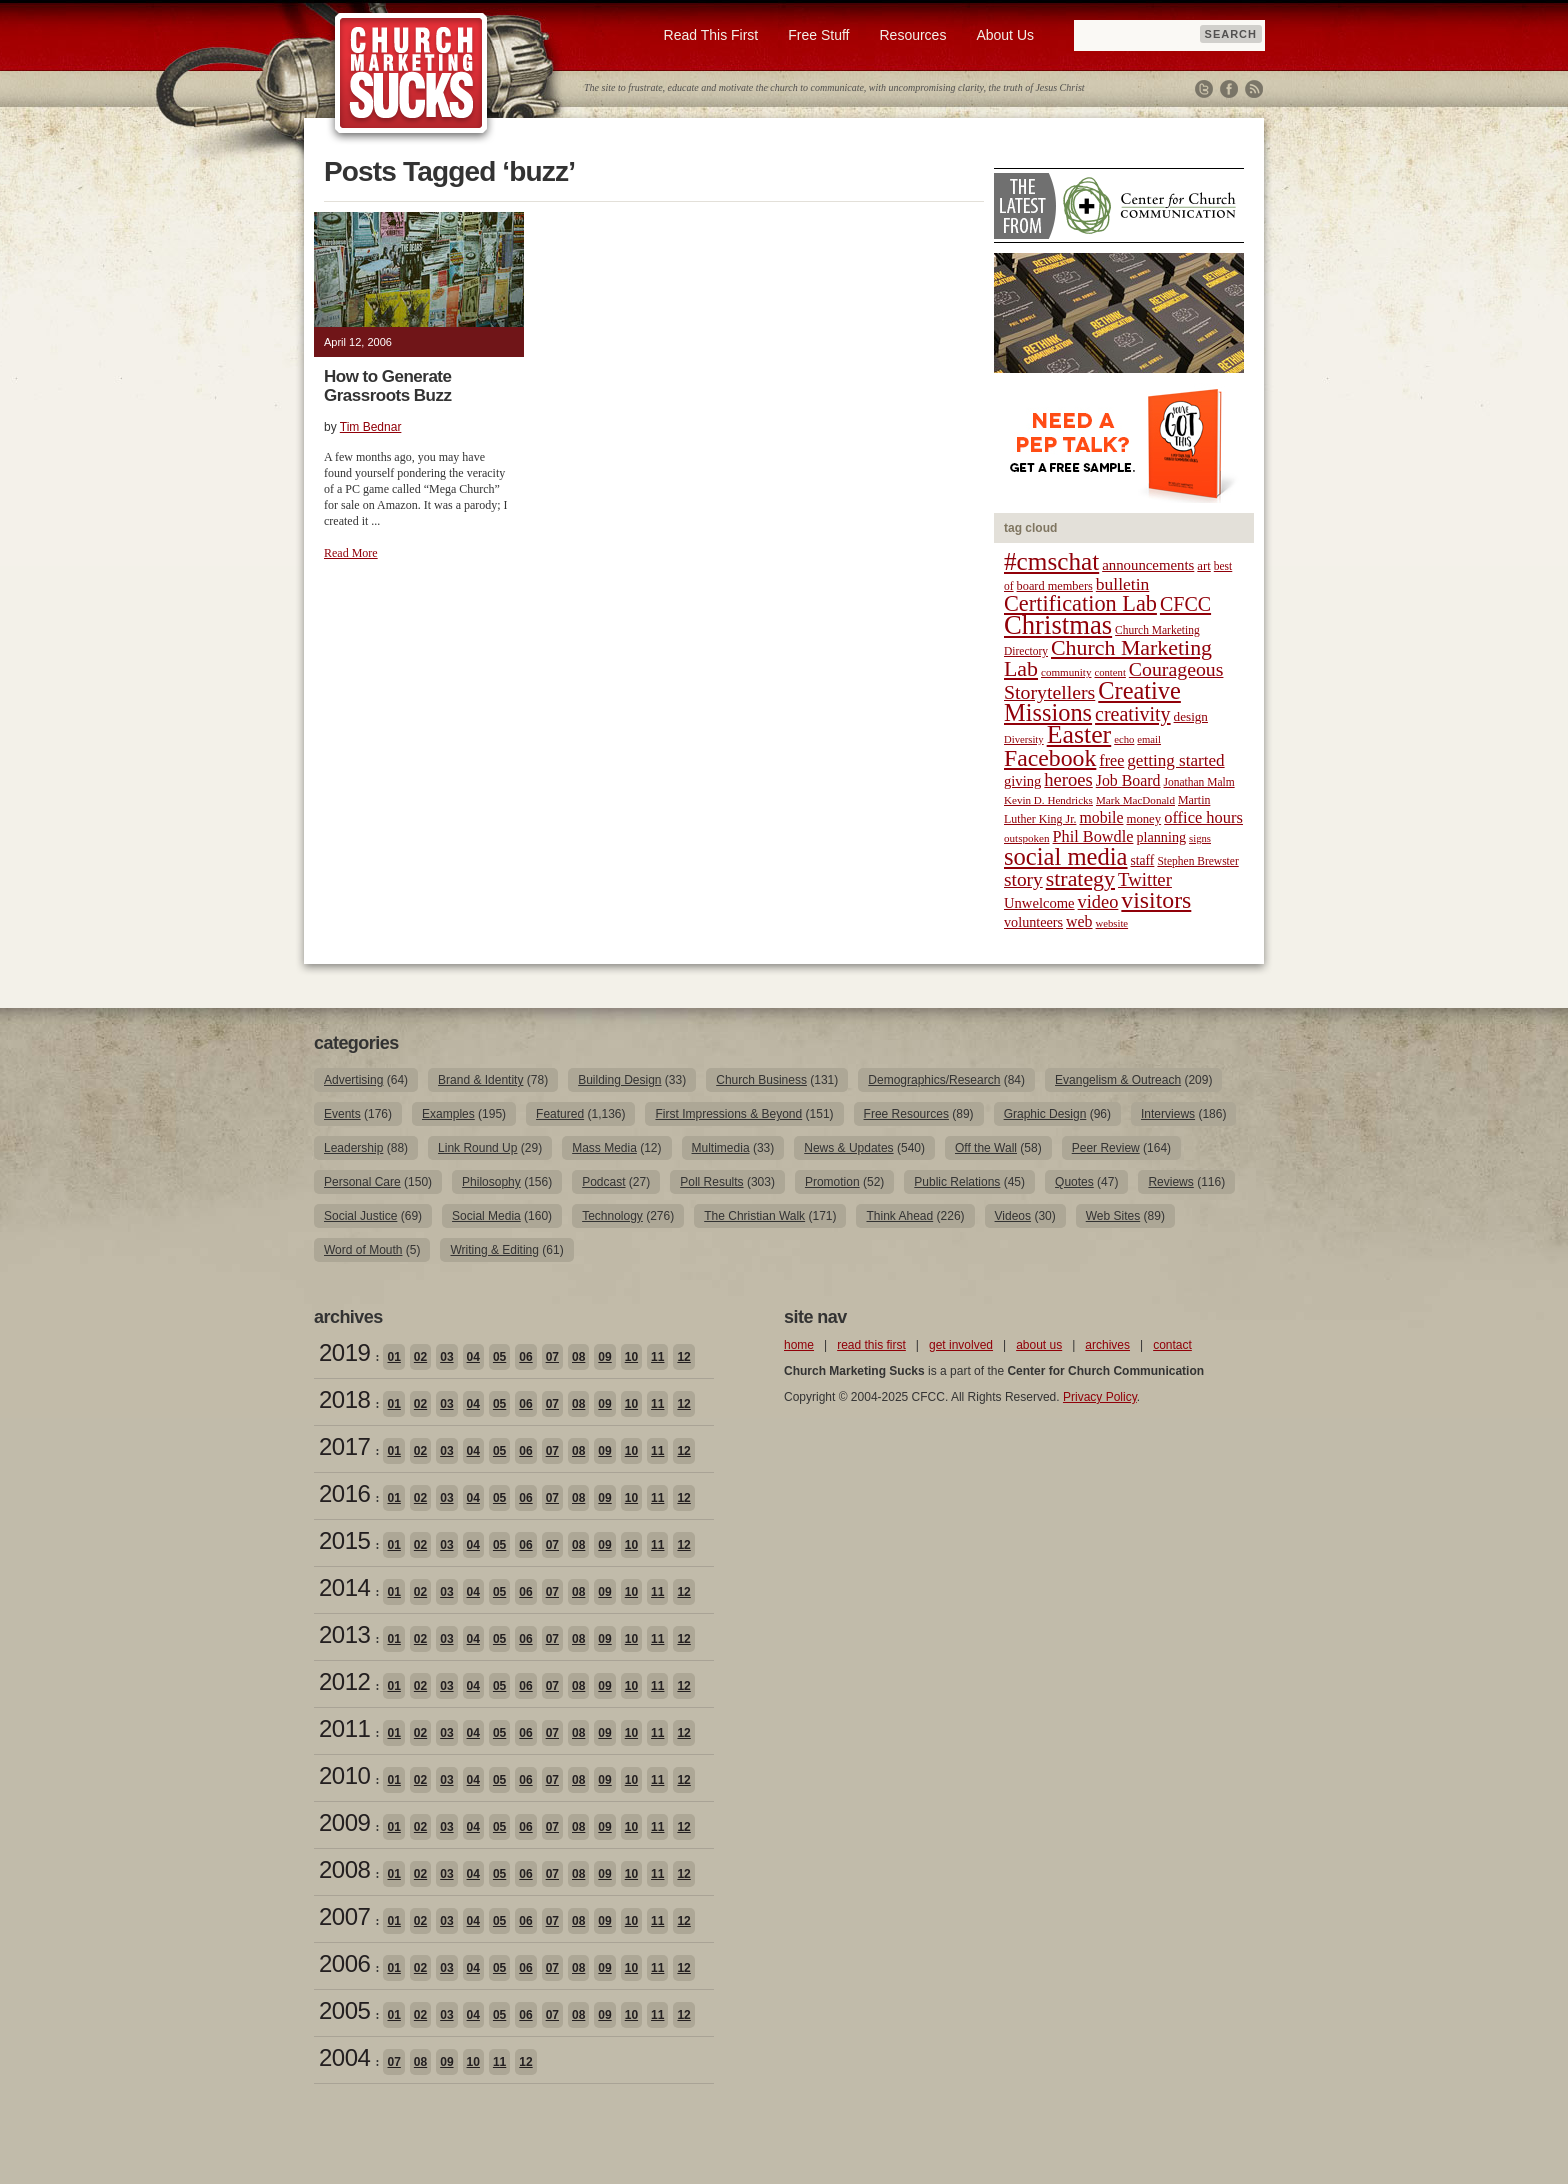  Describe the element at coordinates (1051, 561) in the screenshot. I see `#cmschat [#cmschat (91 items)]` at that location.